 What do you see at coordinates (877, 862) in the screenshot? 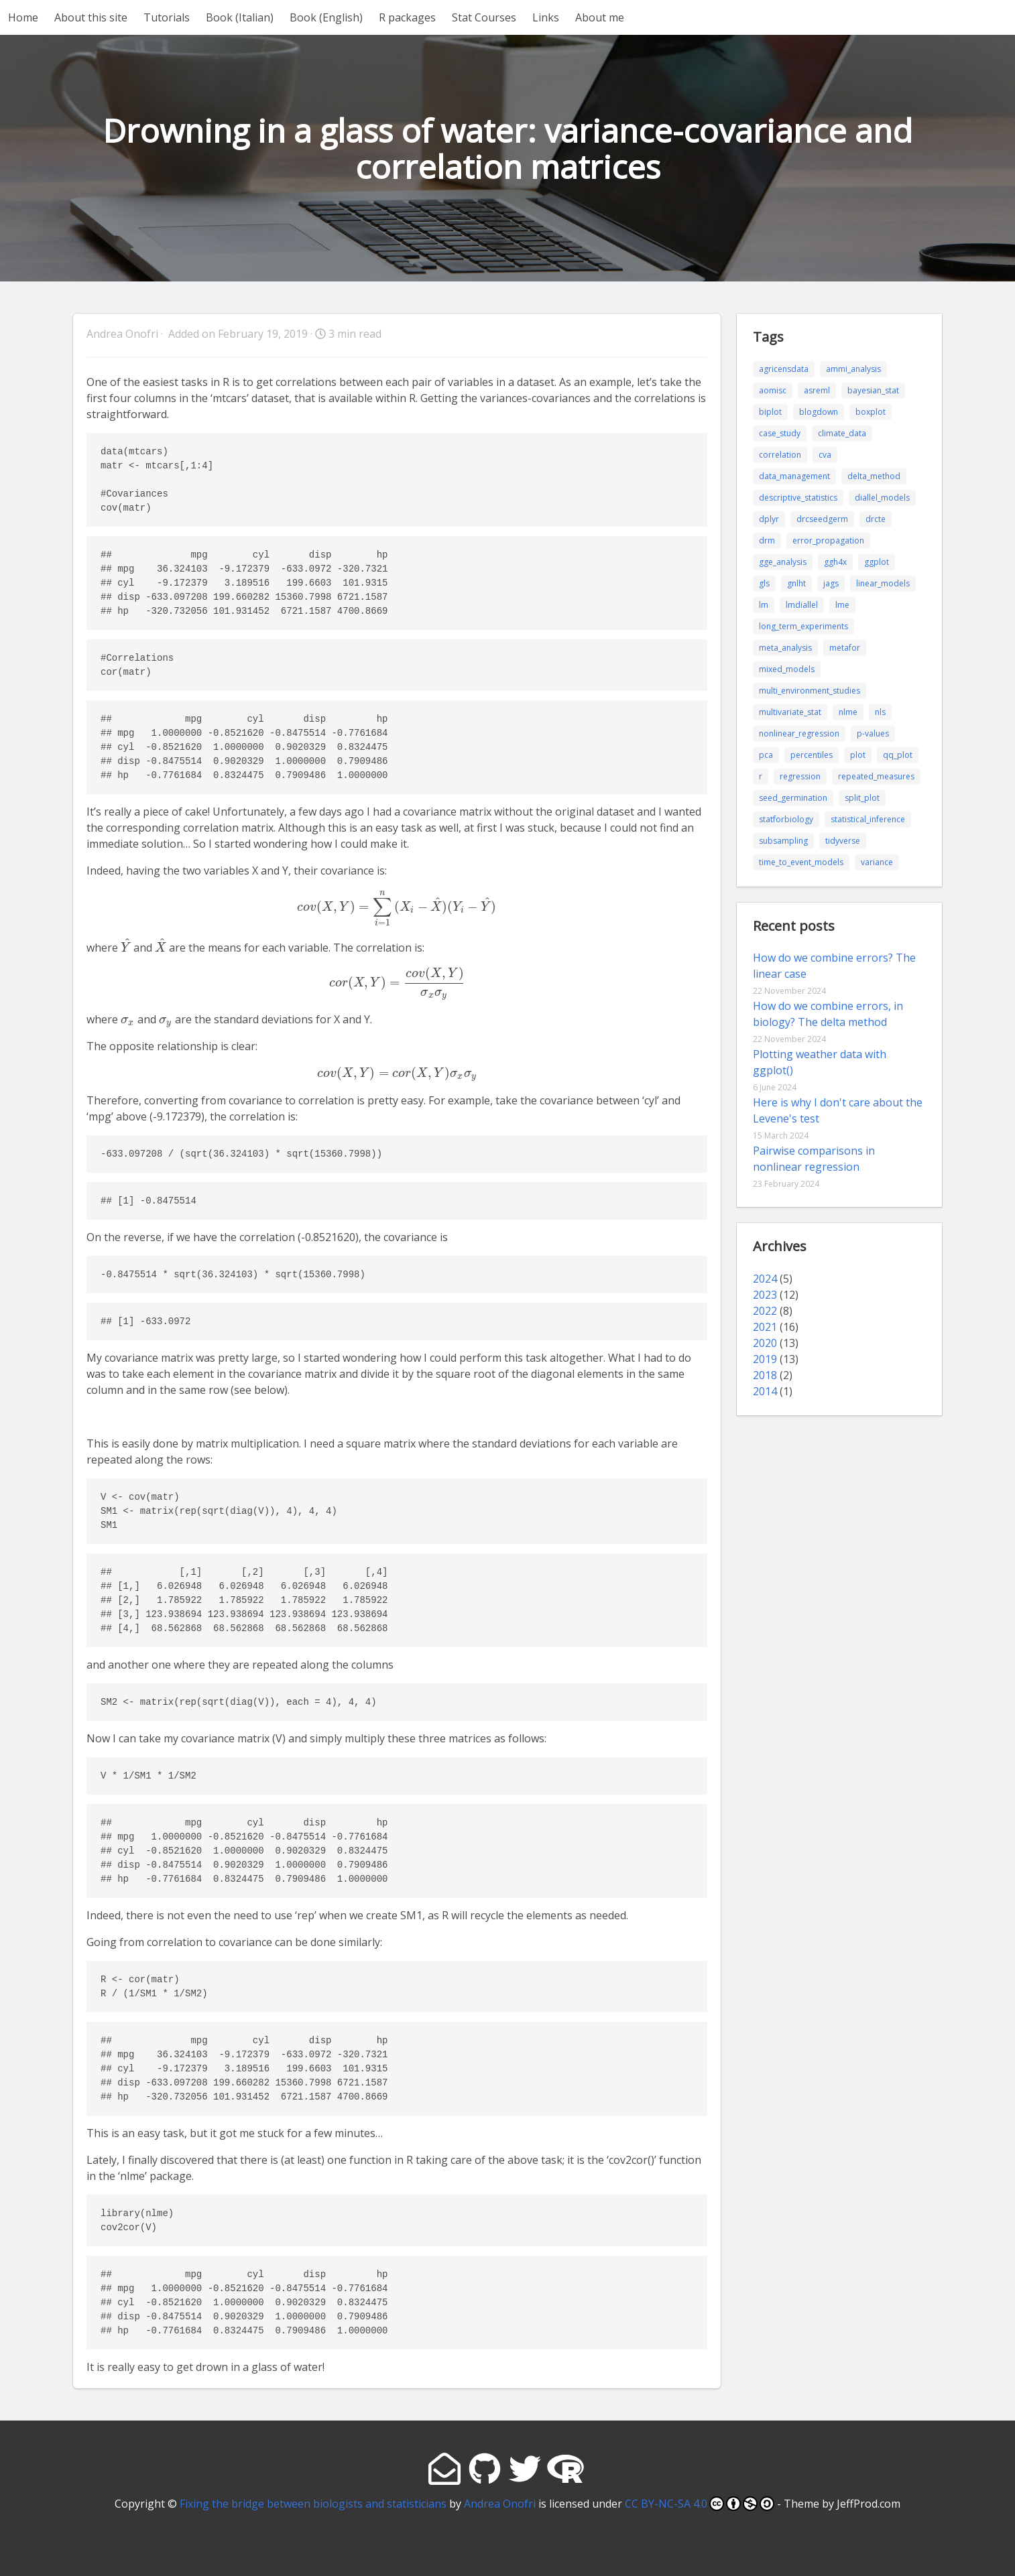
I see `variance` at bounding box center [877, 862].